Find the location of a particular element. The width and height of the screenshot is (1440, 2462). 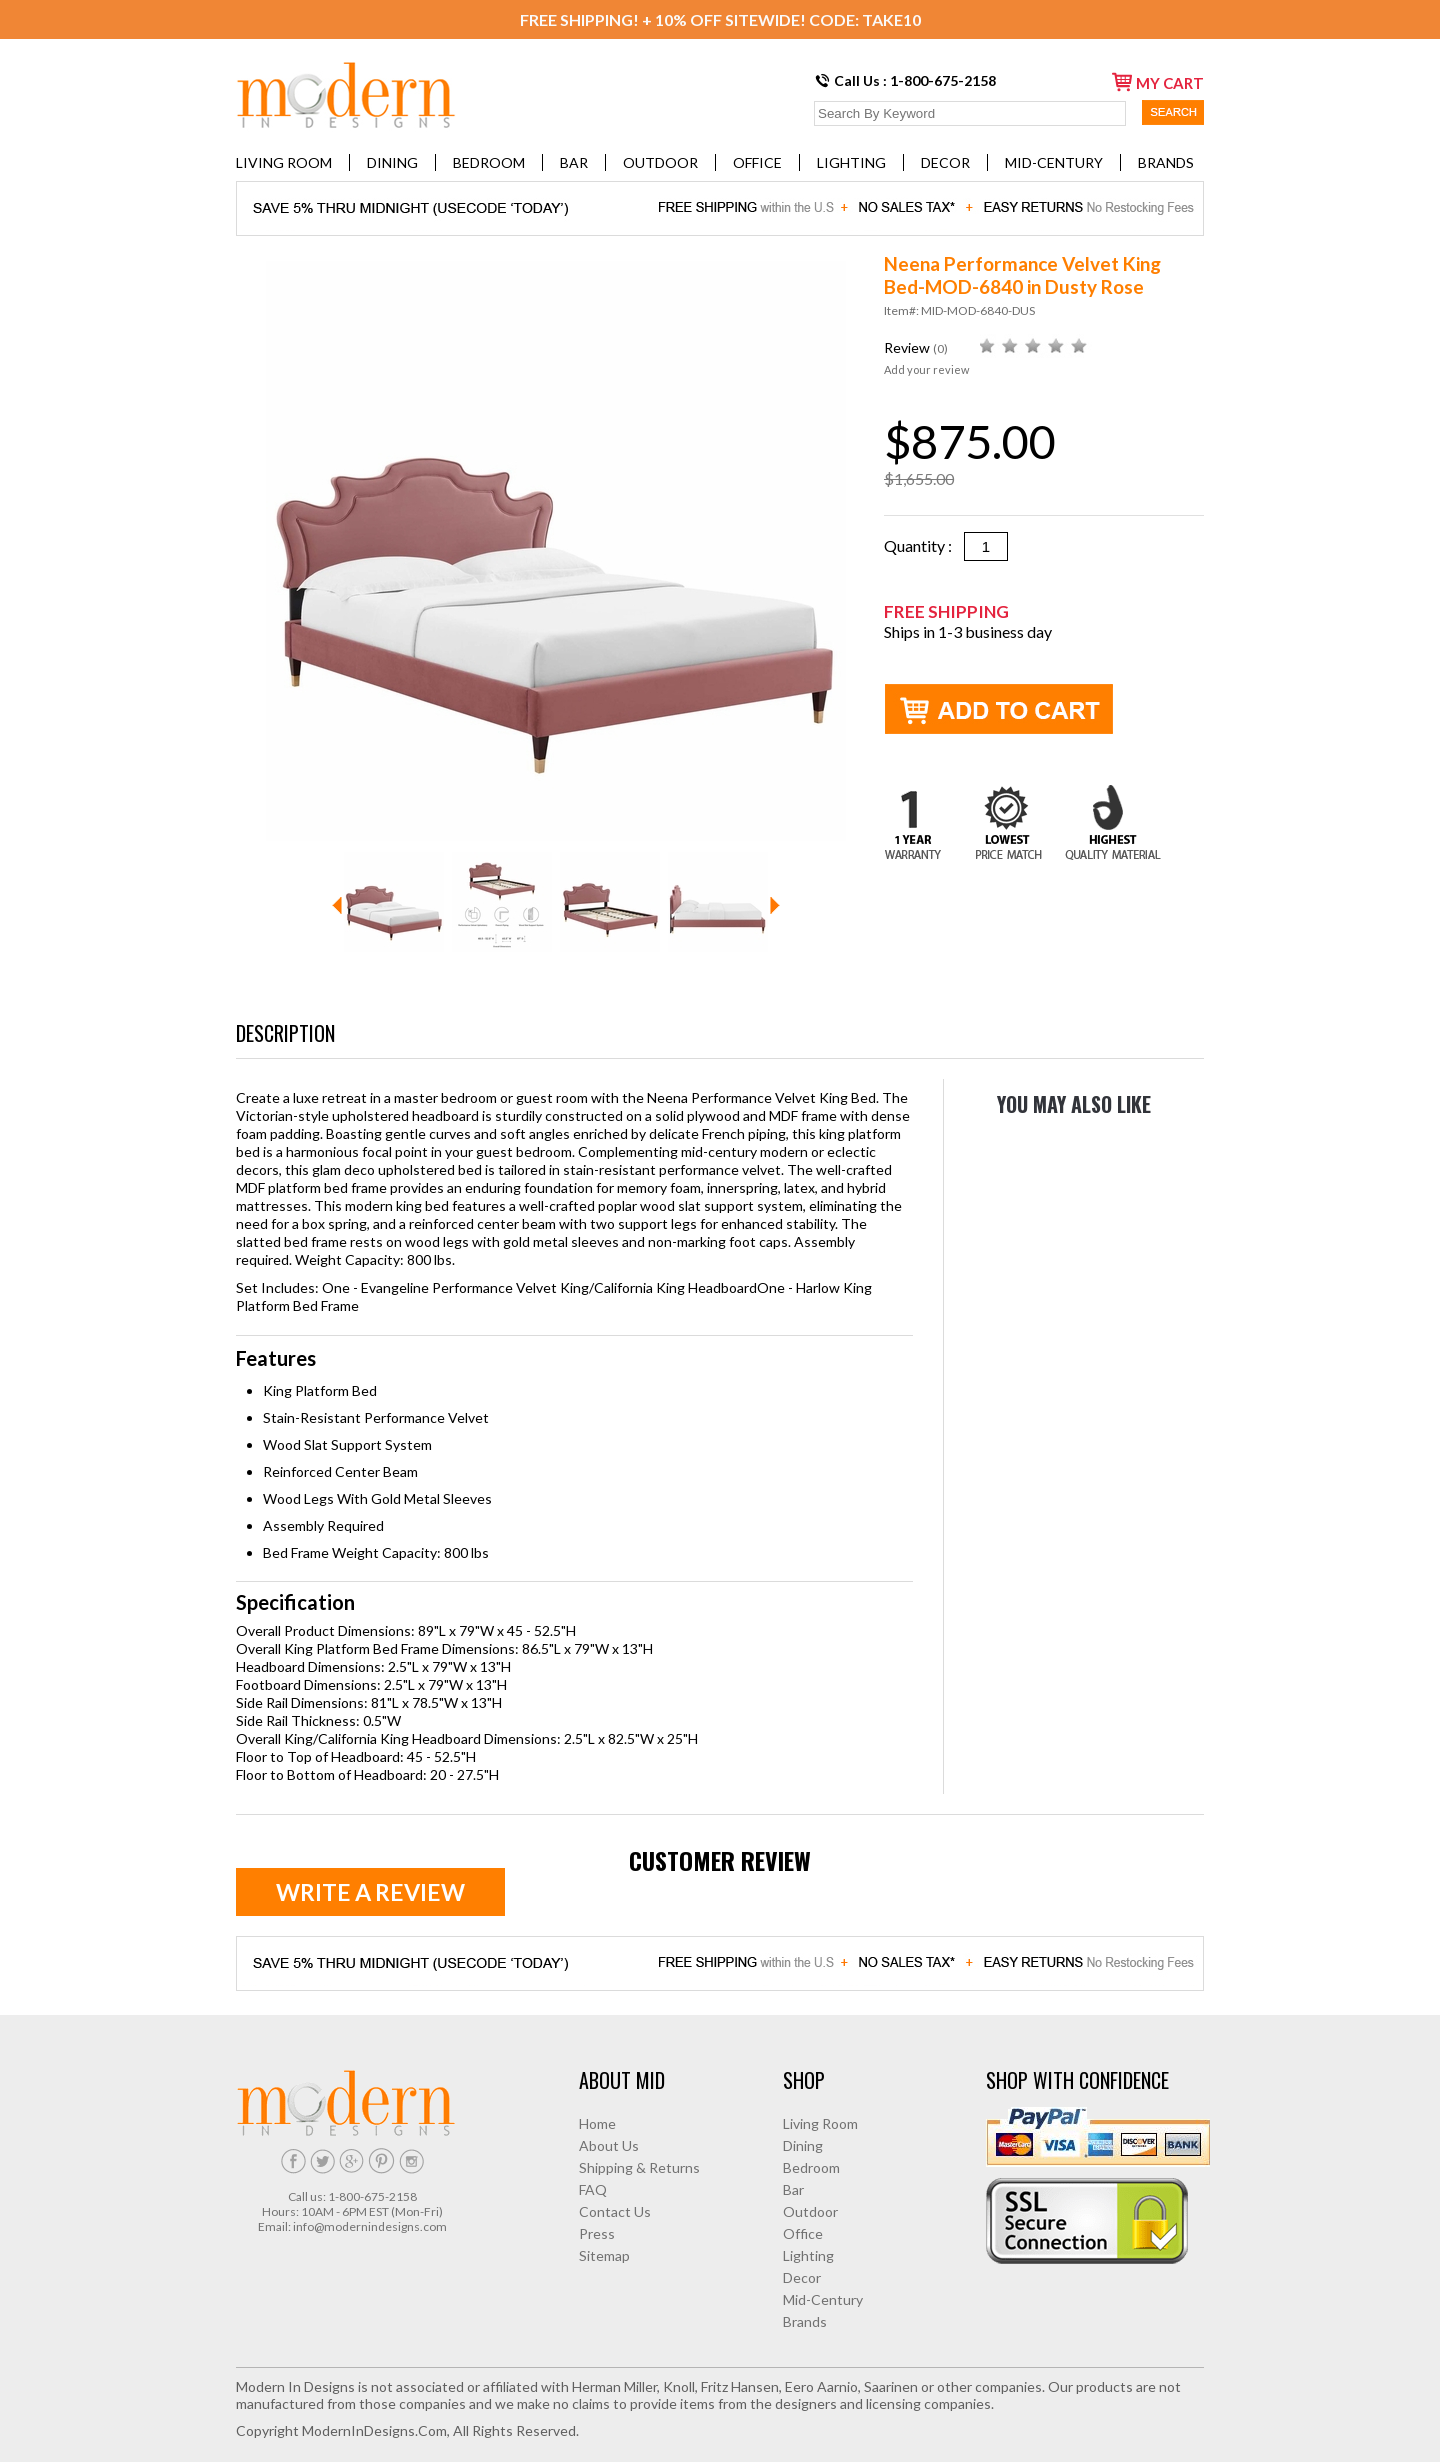

Office is located at coordinates (757, 162).